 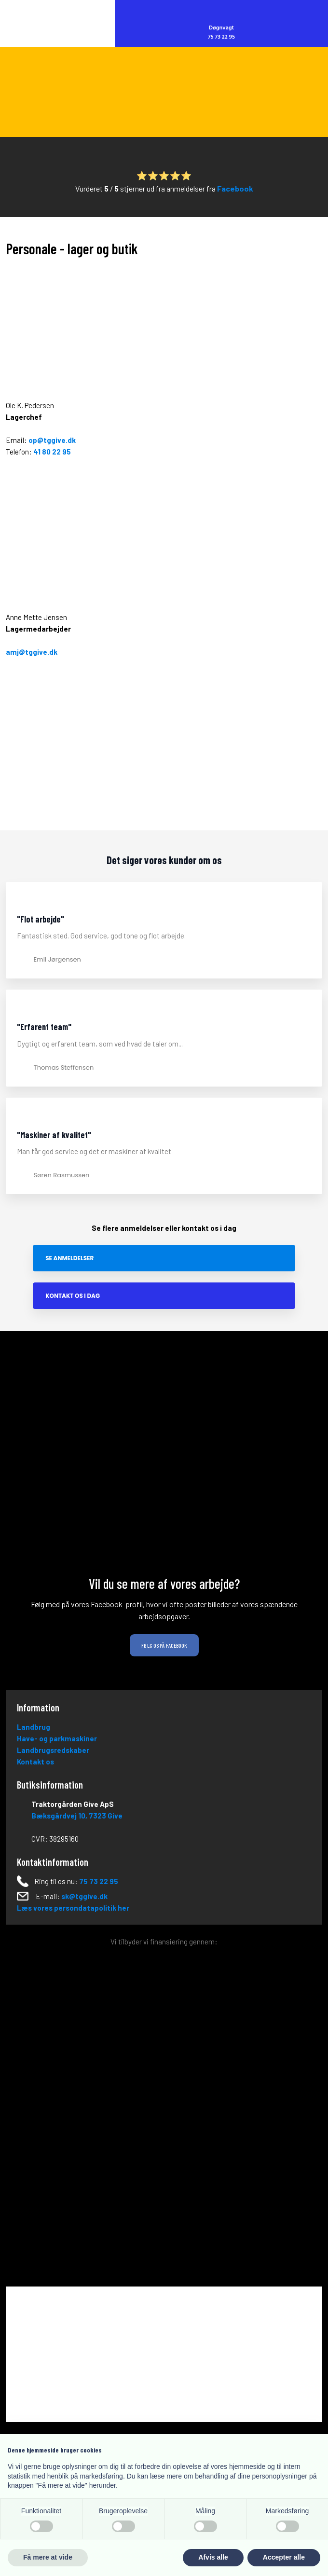 I want to click on 41 80 22 95, so click(x=52, y=451).